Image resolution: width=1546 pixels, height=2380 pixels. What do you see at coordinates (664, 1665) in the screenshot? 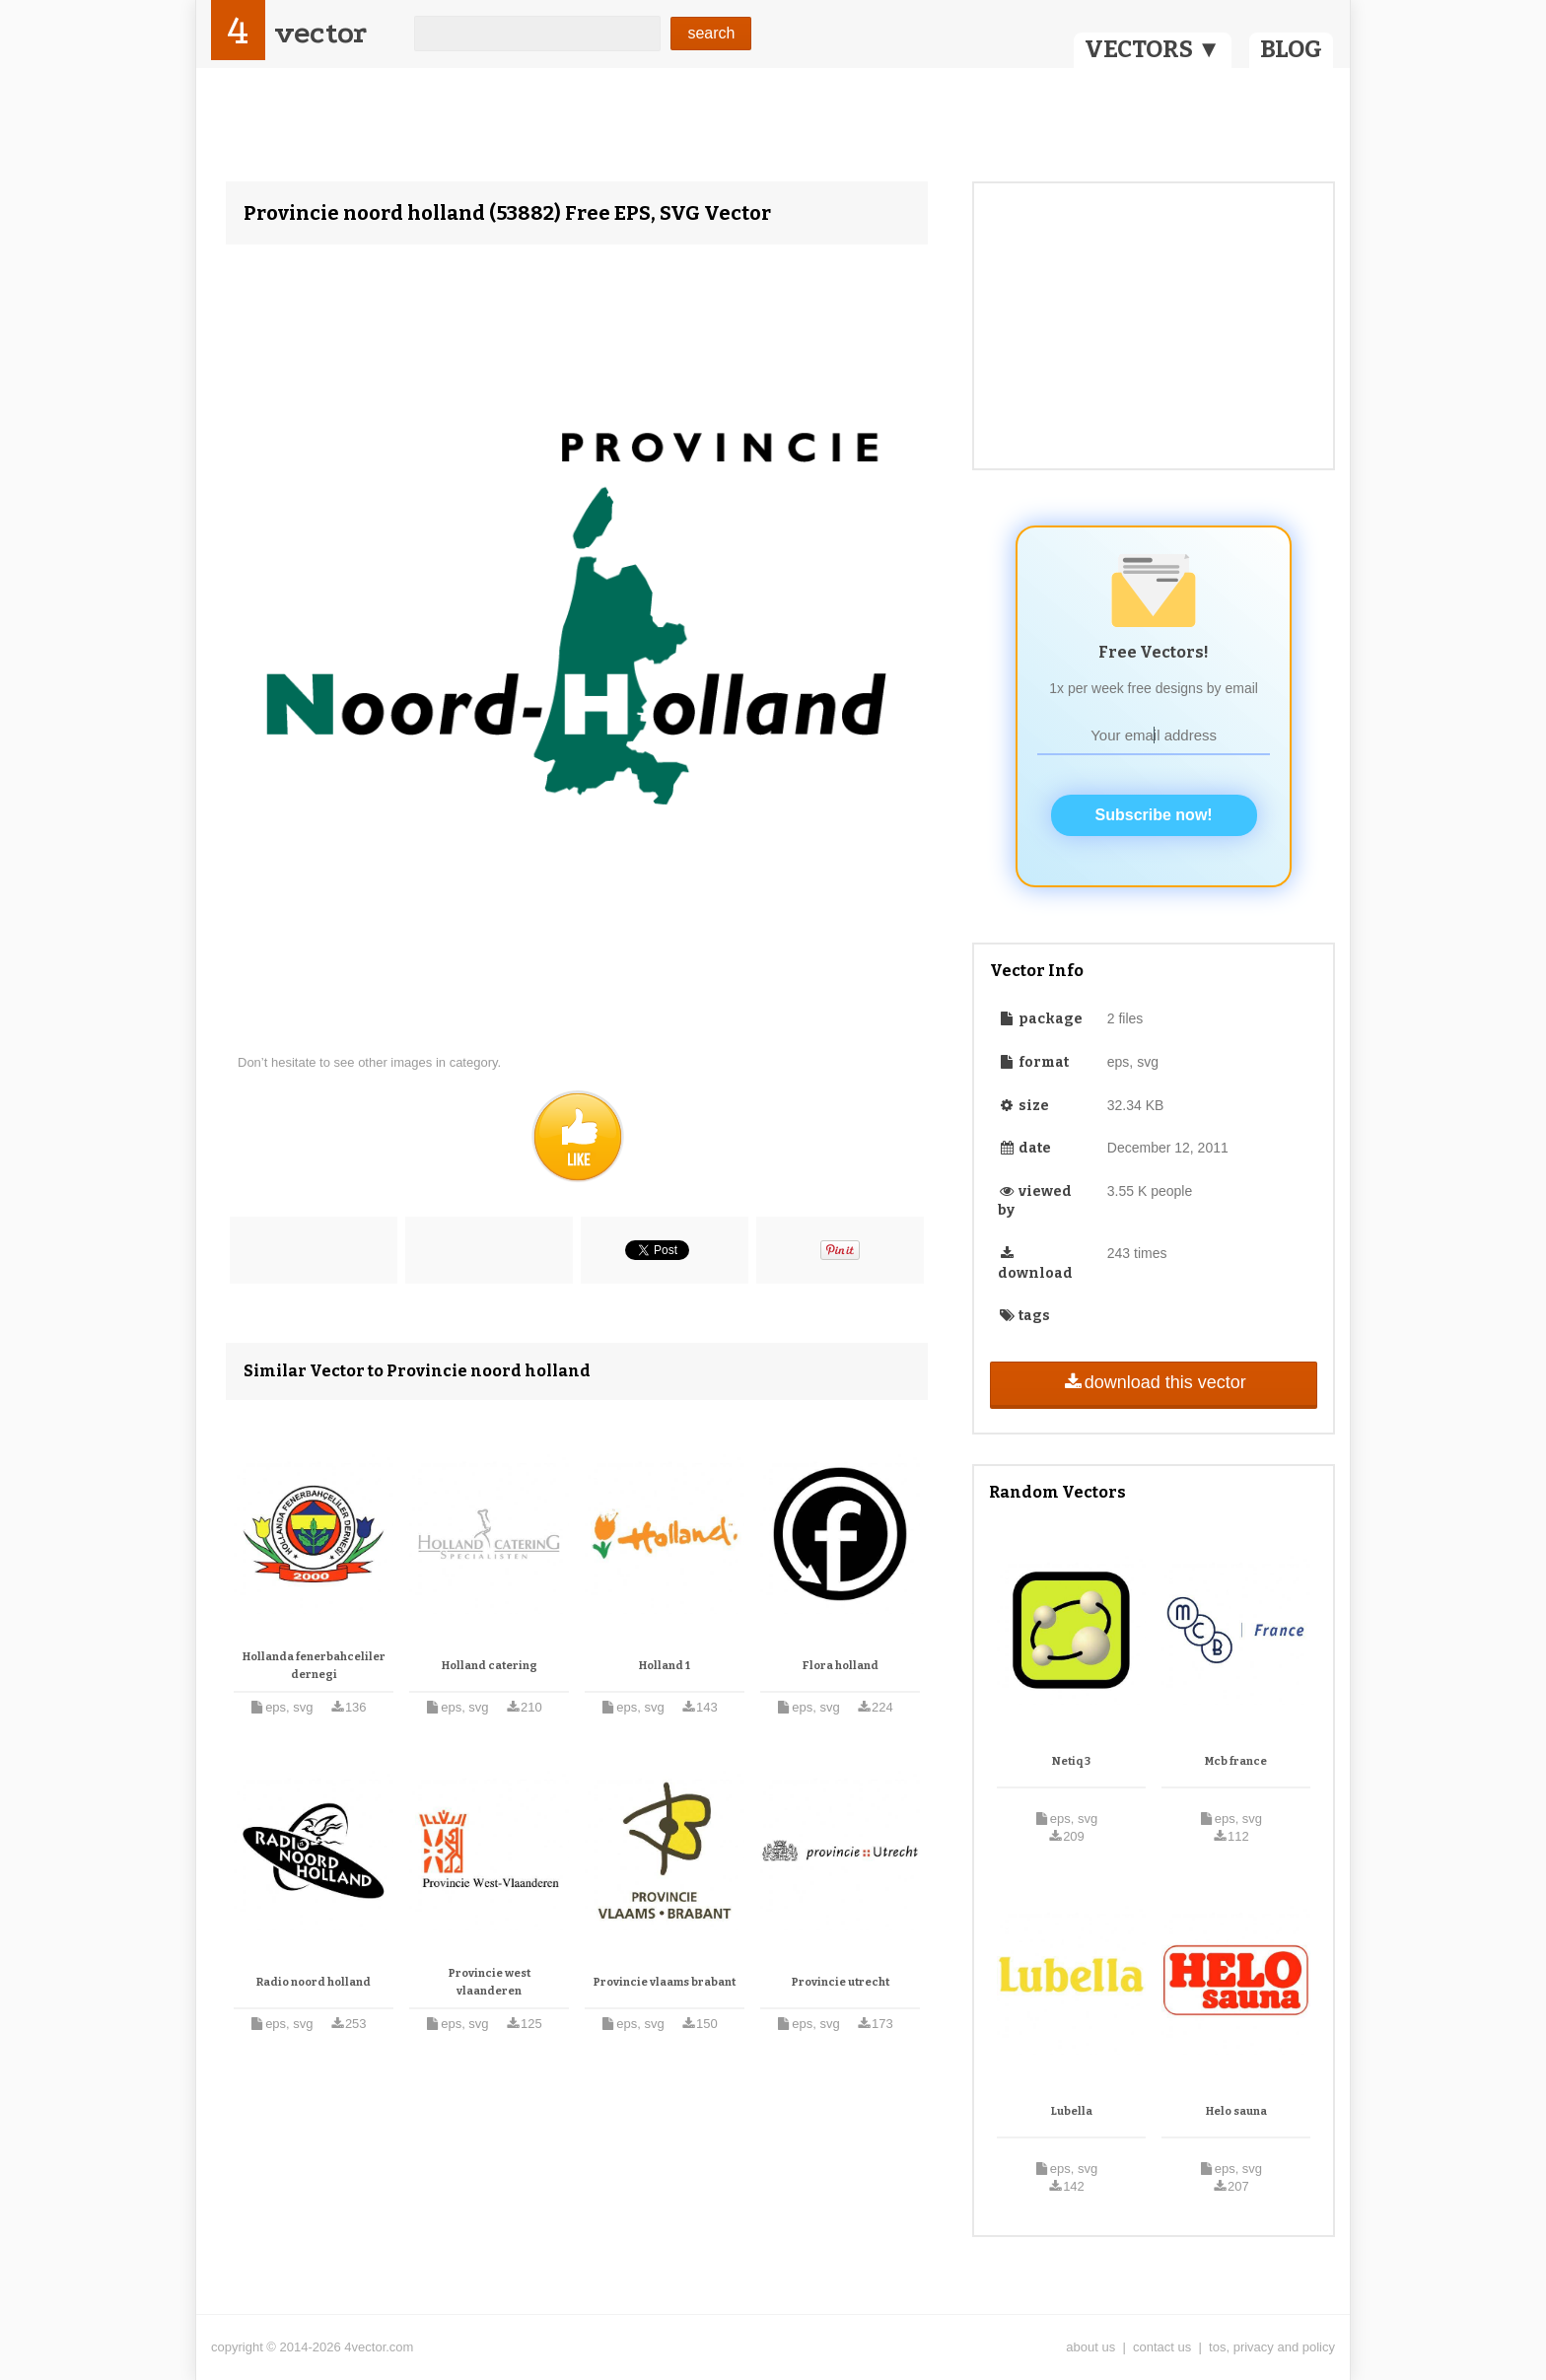
I see `Holland 1` at bounding box center [664, 1665].